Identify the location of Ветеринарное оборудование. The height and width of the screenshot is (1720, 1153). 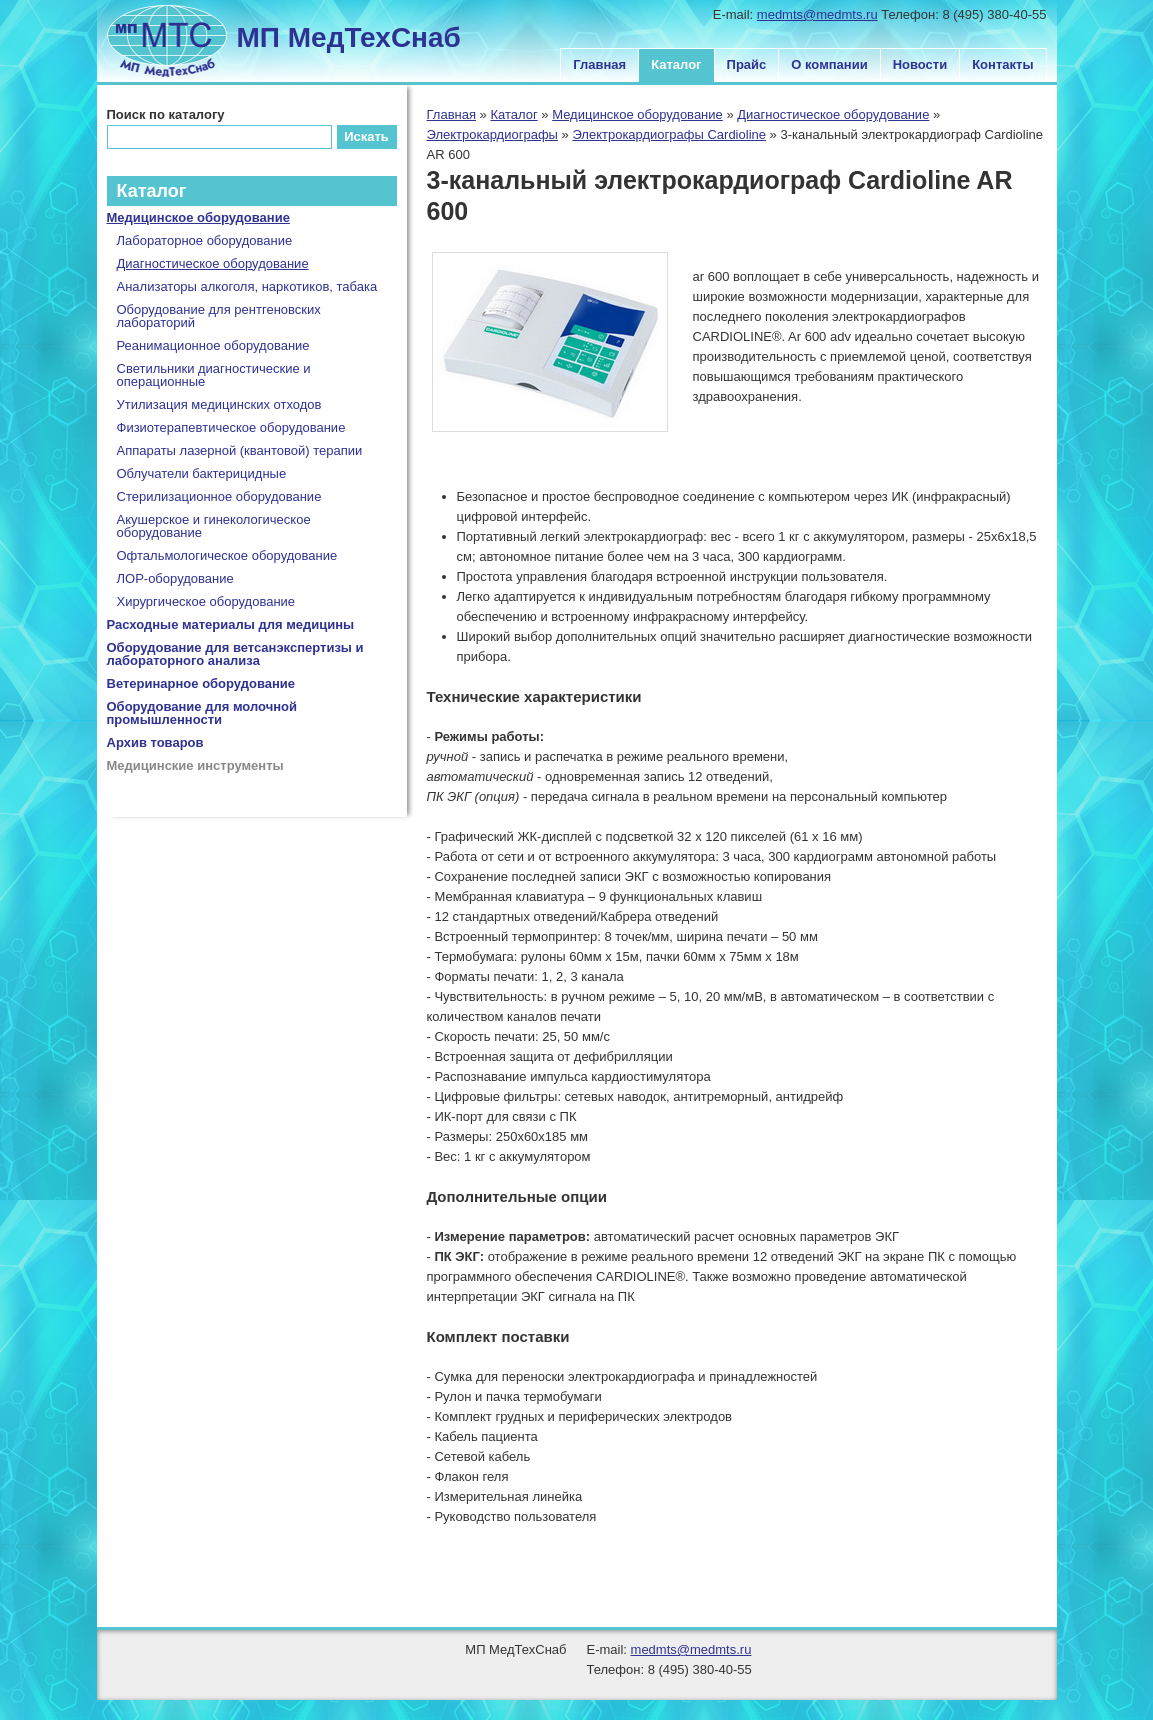
(201, 683).